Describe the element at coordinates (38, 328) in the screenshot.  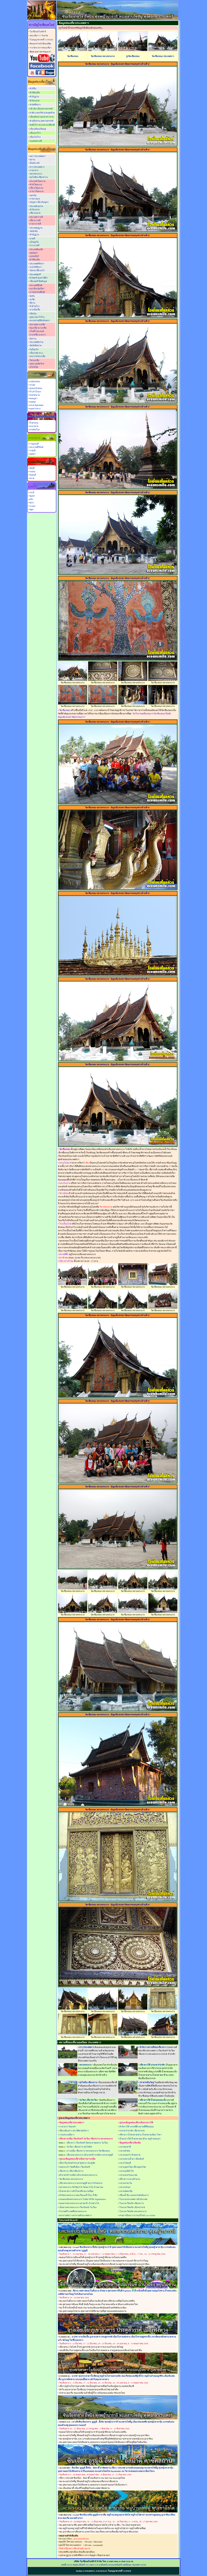
I see `ท่องเที่ยวมาเลเซีย` at that location.